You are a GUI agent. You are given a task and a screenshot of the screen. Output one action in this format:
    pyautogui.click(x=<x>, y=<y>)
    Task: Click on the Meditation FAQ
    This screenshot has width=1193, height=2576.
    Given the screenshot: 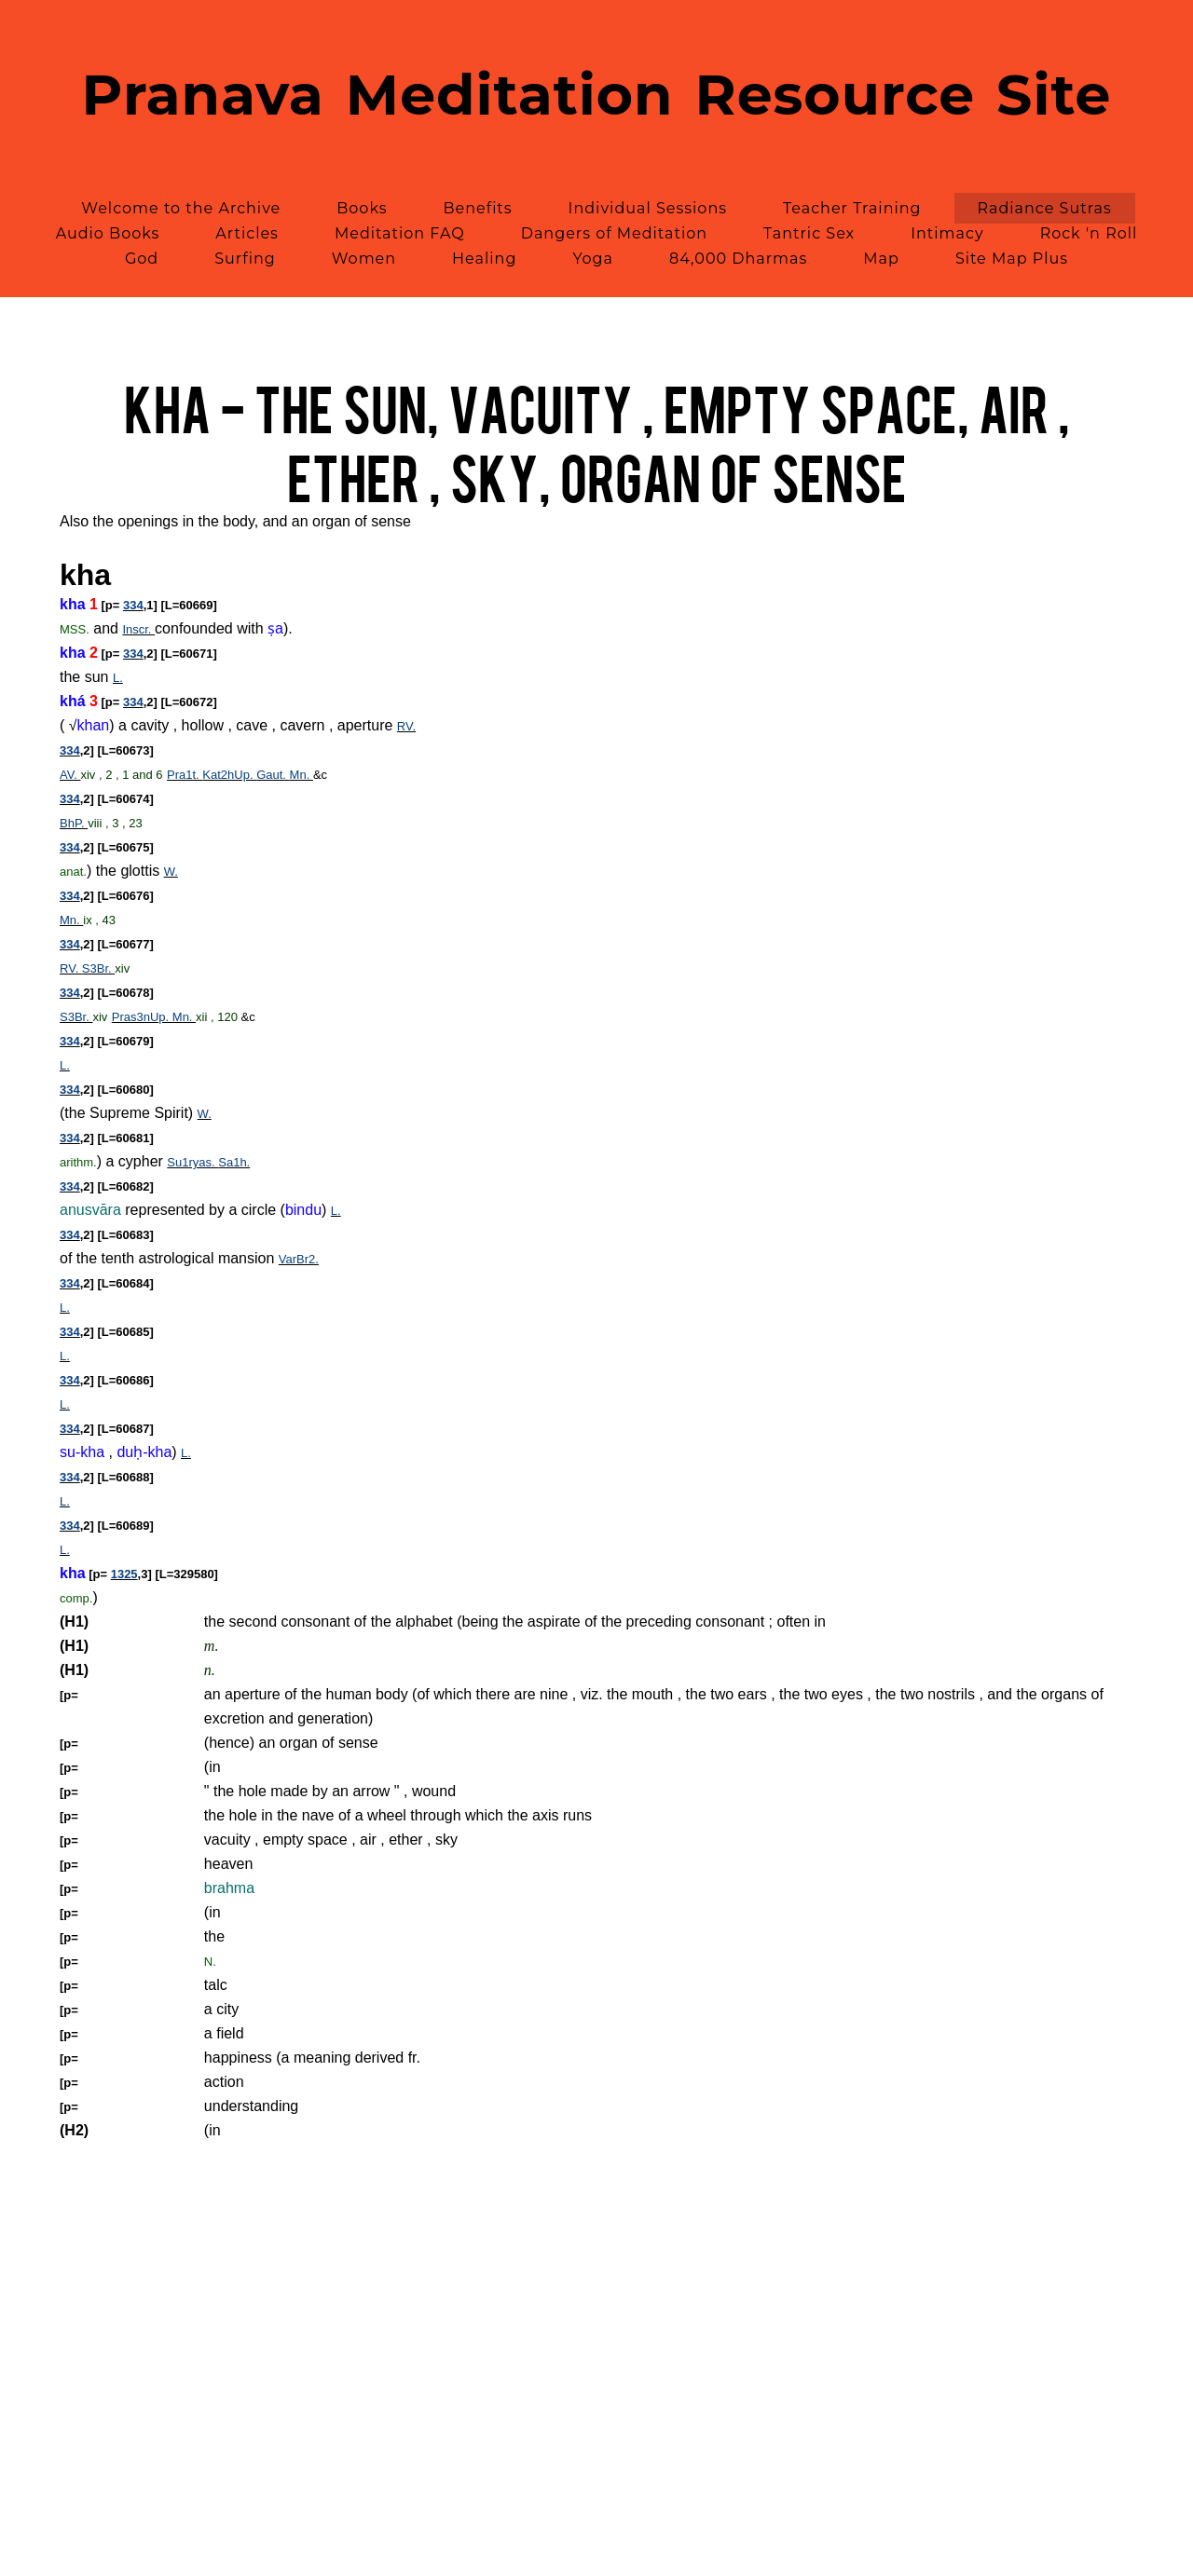 What is the action you would take?
    pyautogui.click(x=400, y=233)
    